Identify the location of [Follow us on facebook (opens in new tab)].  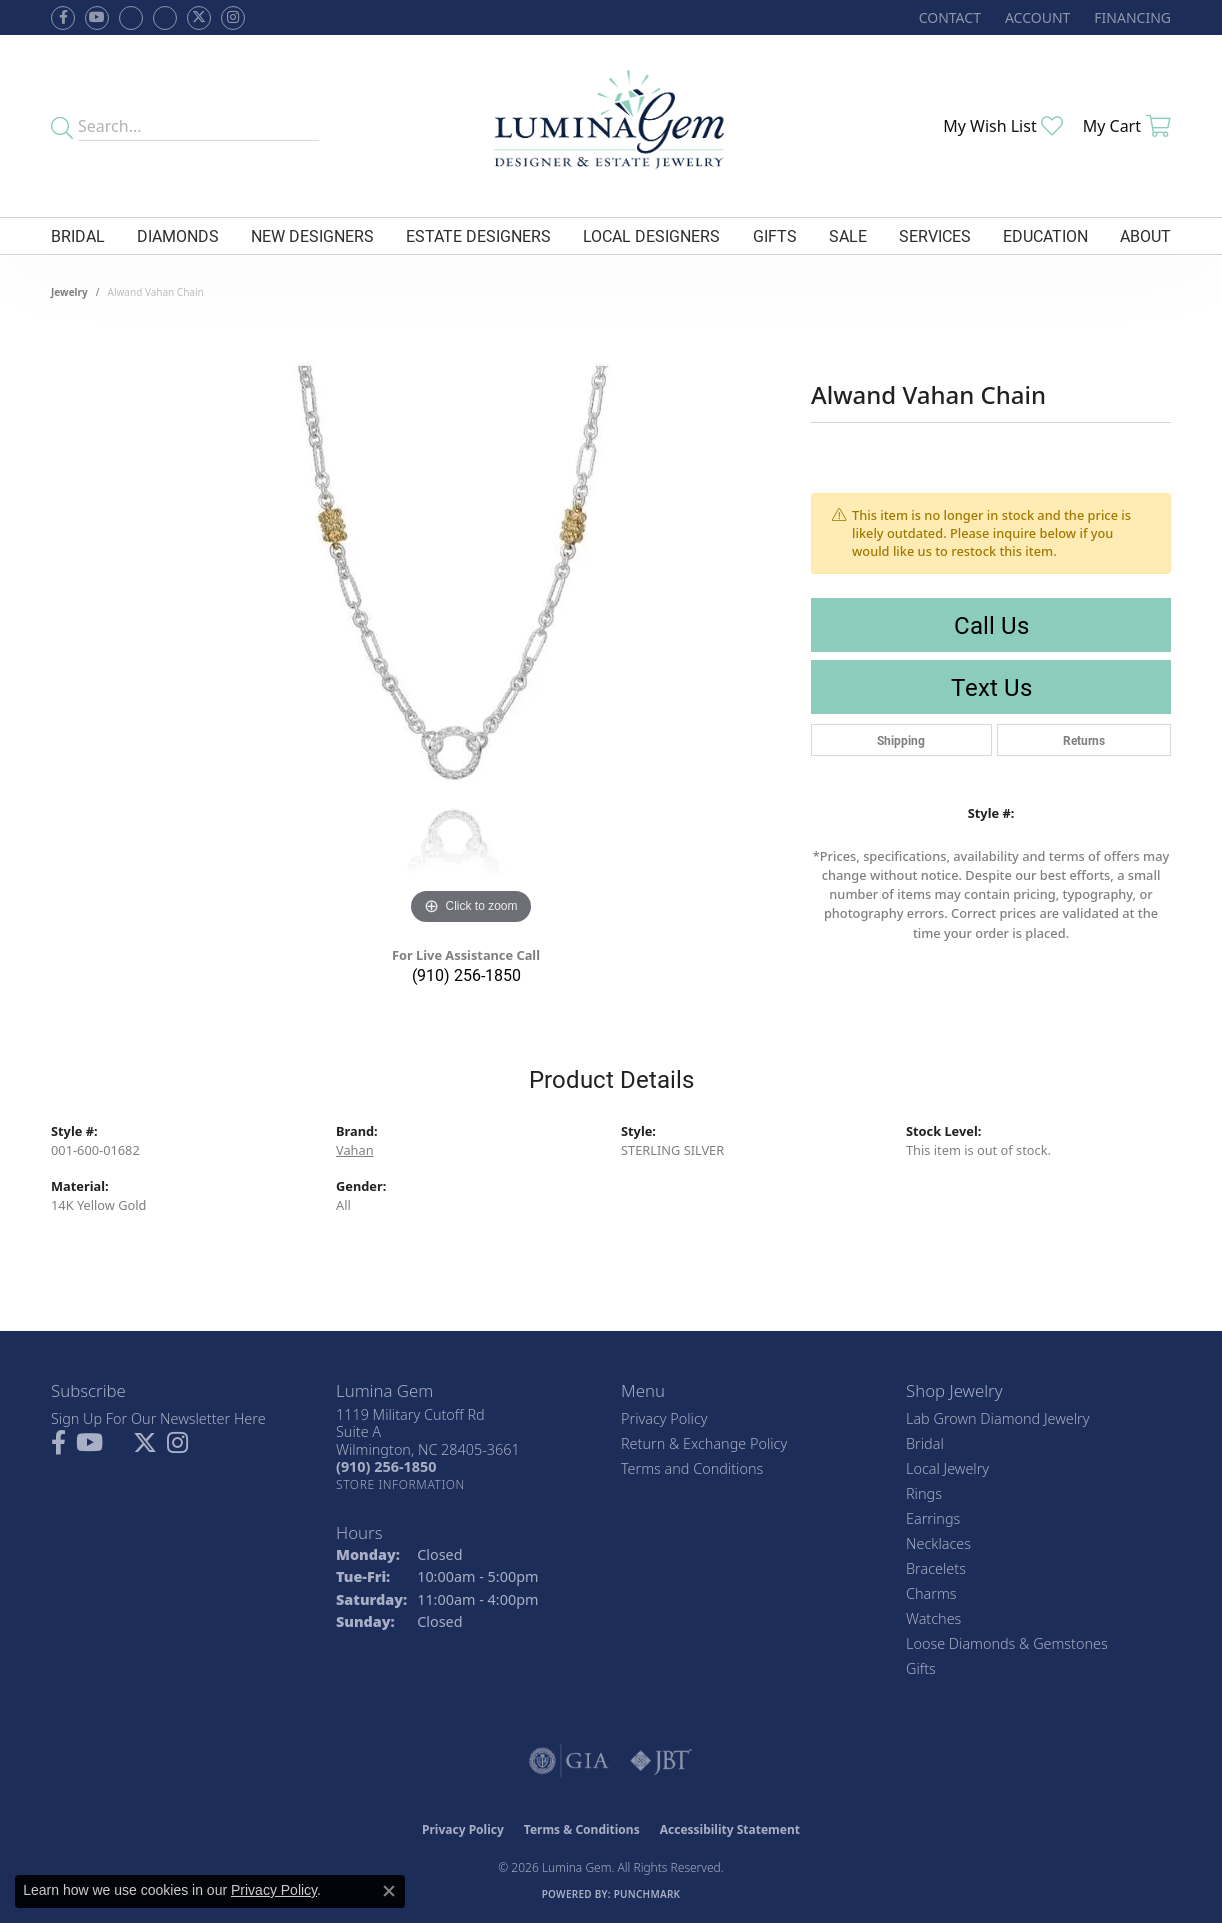
(63, 18).